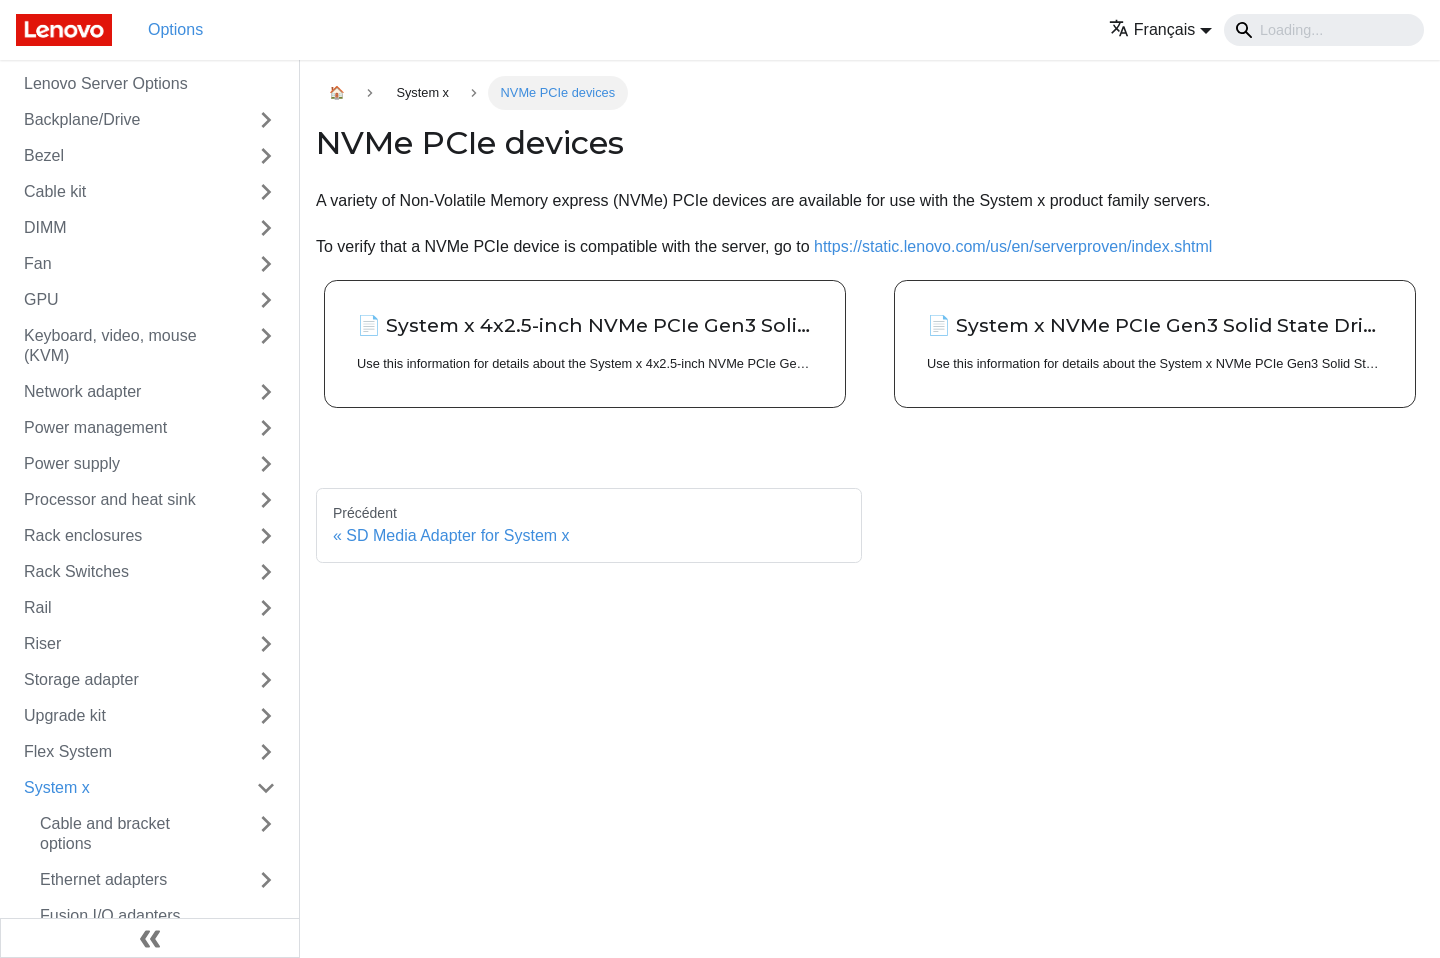 The height and width of the screenshot is (958, 1440). Describe the element at coordinates (266, 608) in the screenshot. I see `[Toggle the collapsible sidebar category 'Rail']` at that location.